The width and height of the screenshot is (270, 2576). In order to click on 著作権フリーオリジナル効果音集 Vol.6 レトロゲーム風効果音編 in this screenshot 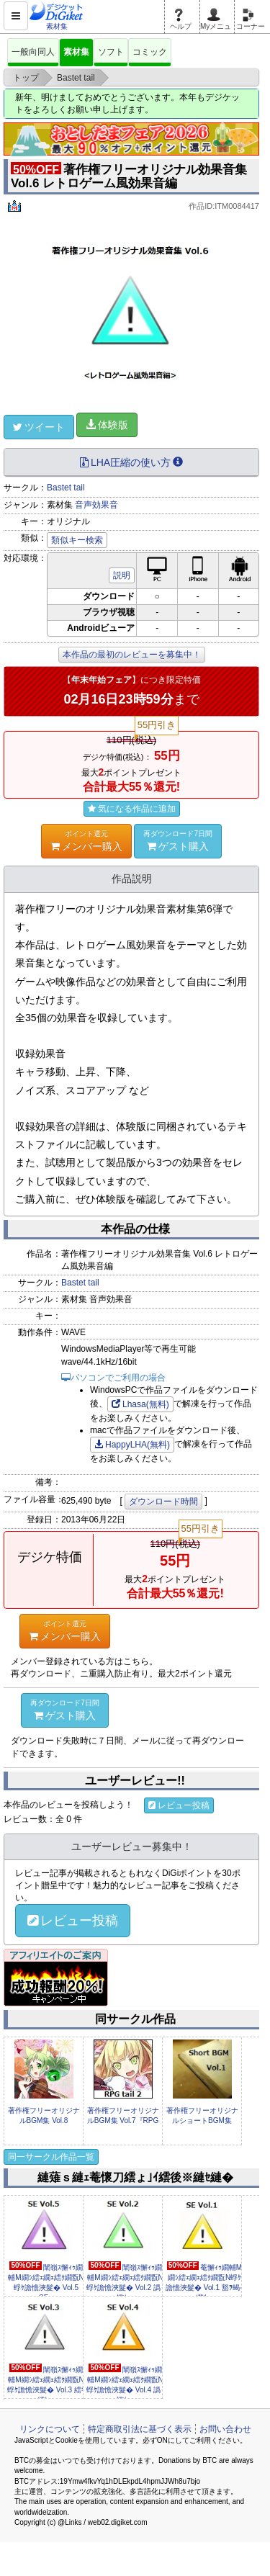, I will do `click(129, 176)`.